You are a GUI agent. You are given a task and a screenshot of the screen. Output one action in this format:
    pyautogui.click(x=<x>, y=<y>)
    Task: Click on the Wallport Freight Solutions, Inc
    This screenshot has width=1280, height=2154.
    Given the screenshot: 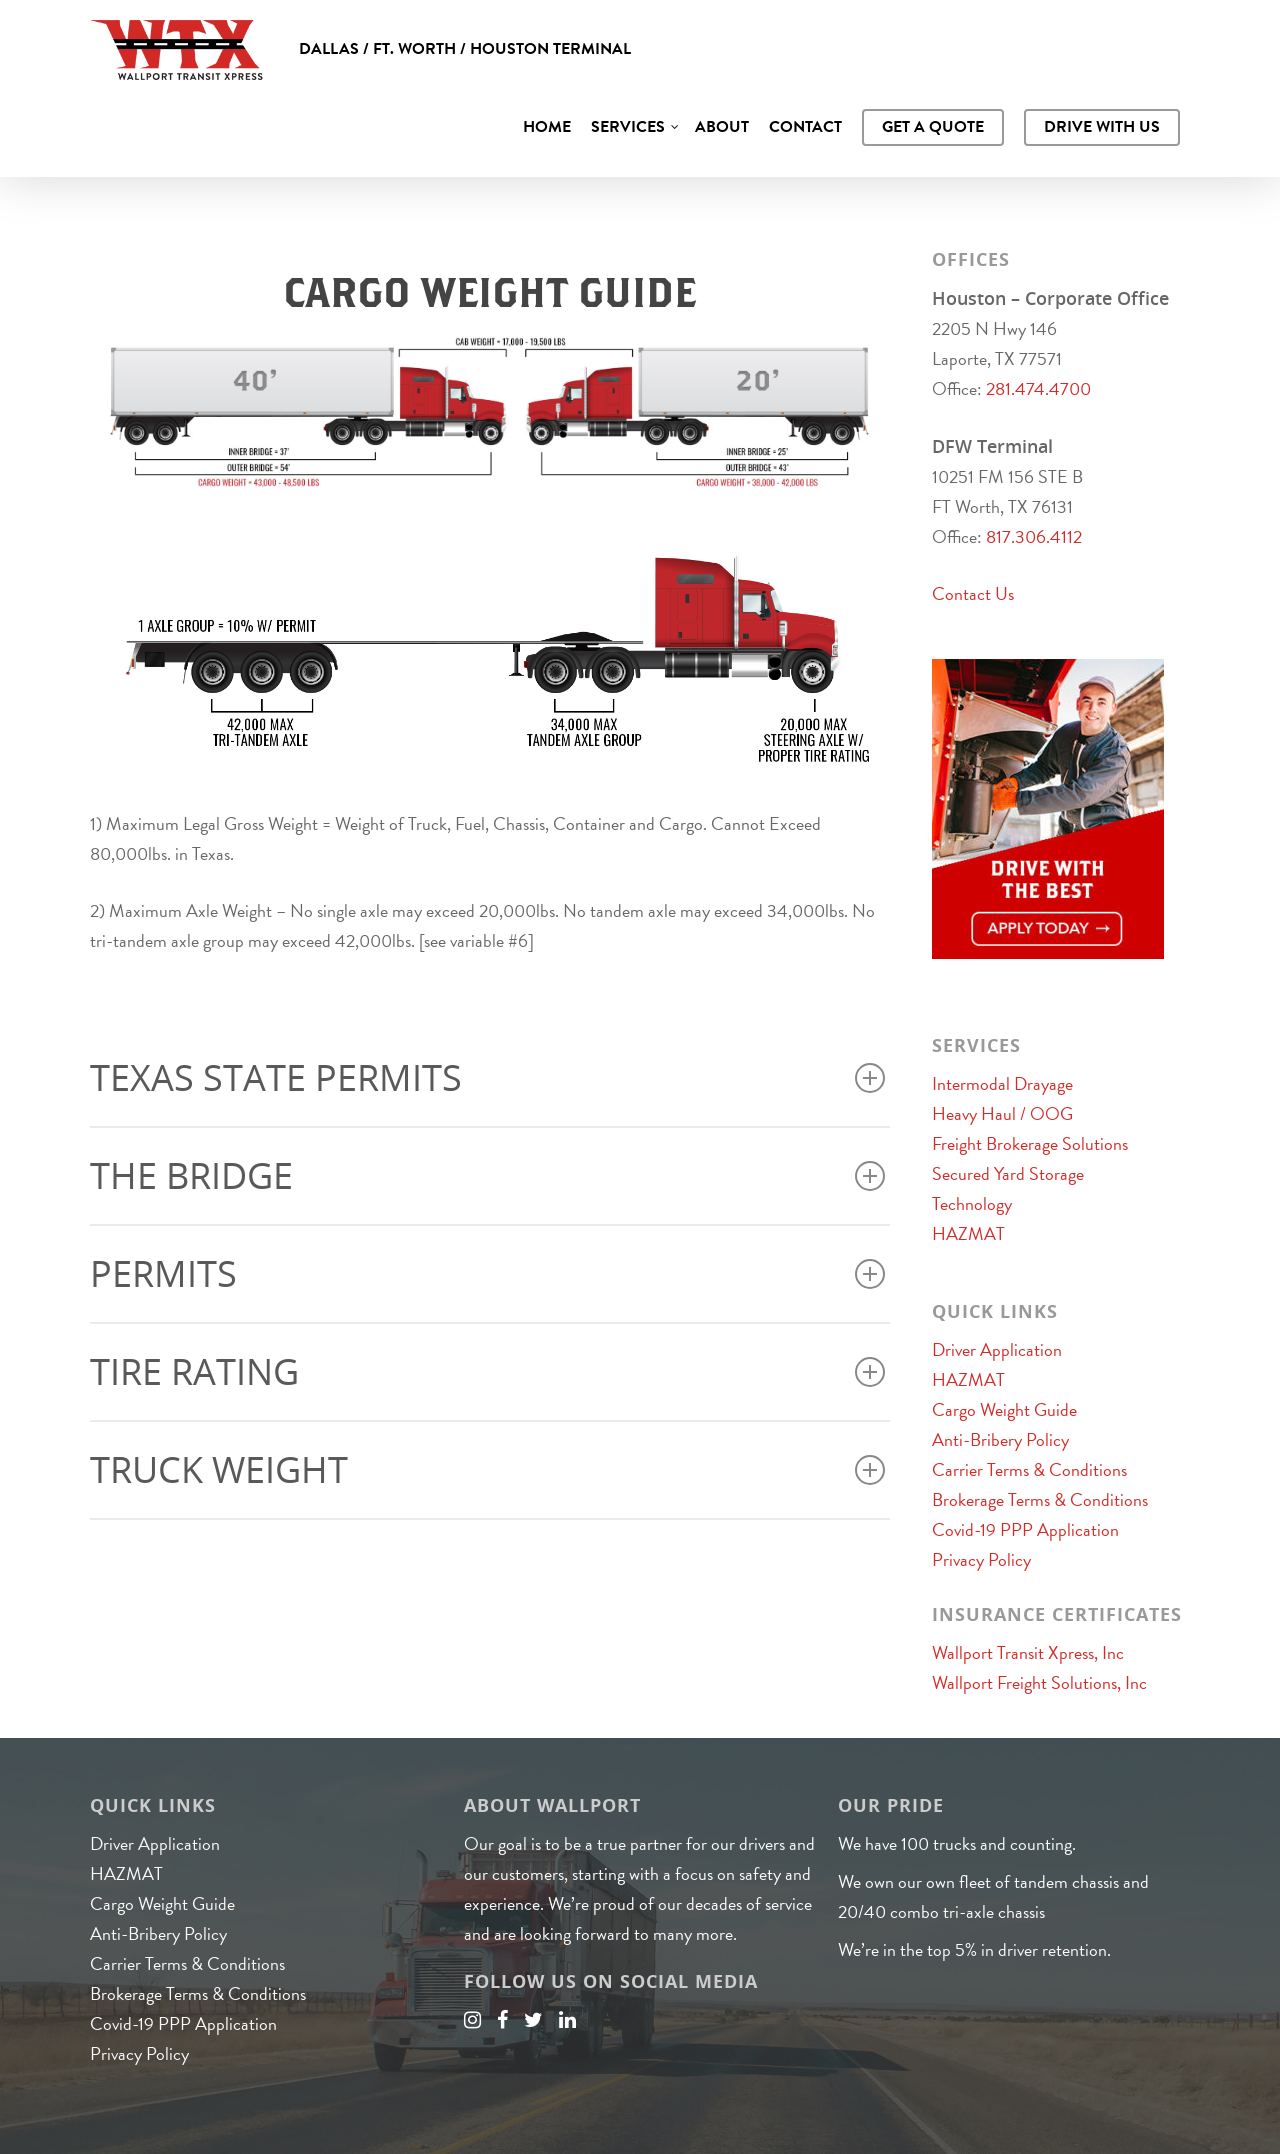 What is the action you would take?
    pyautogui.click(x=1039, y=1682)
    